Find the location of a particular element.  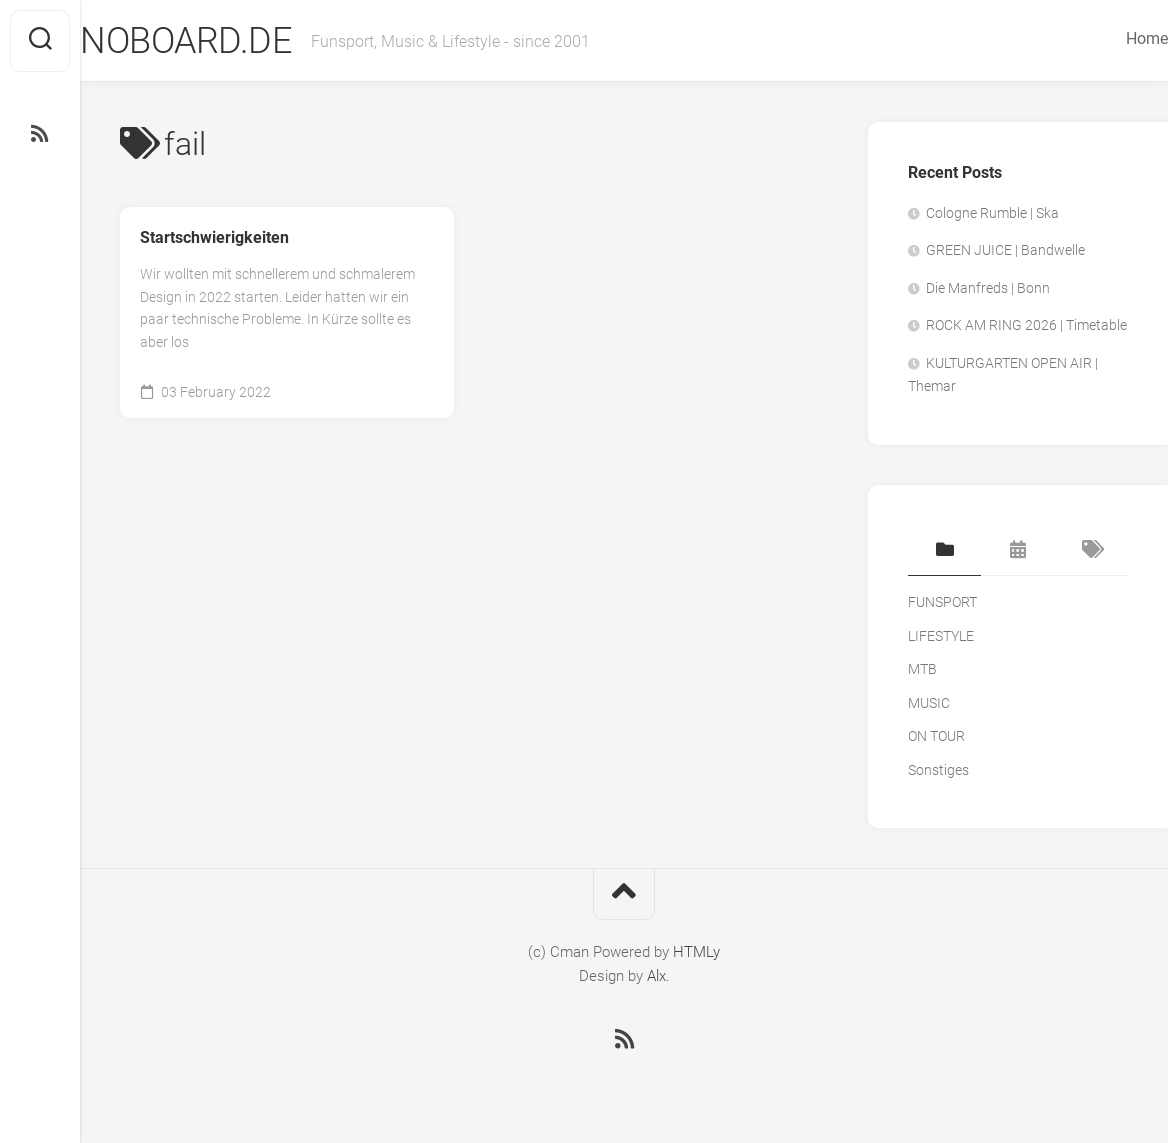

Home is located at coordinates (1107, 38).